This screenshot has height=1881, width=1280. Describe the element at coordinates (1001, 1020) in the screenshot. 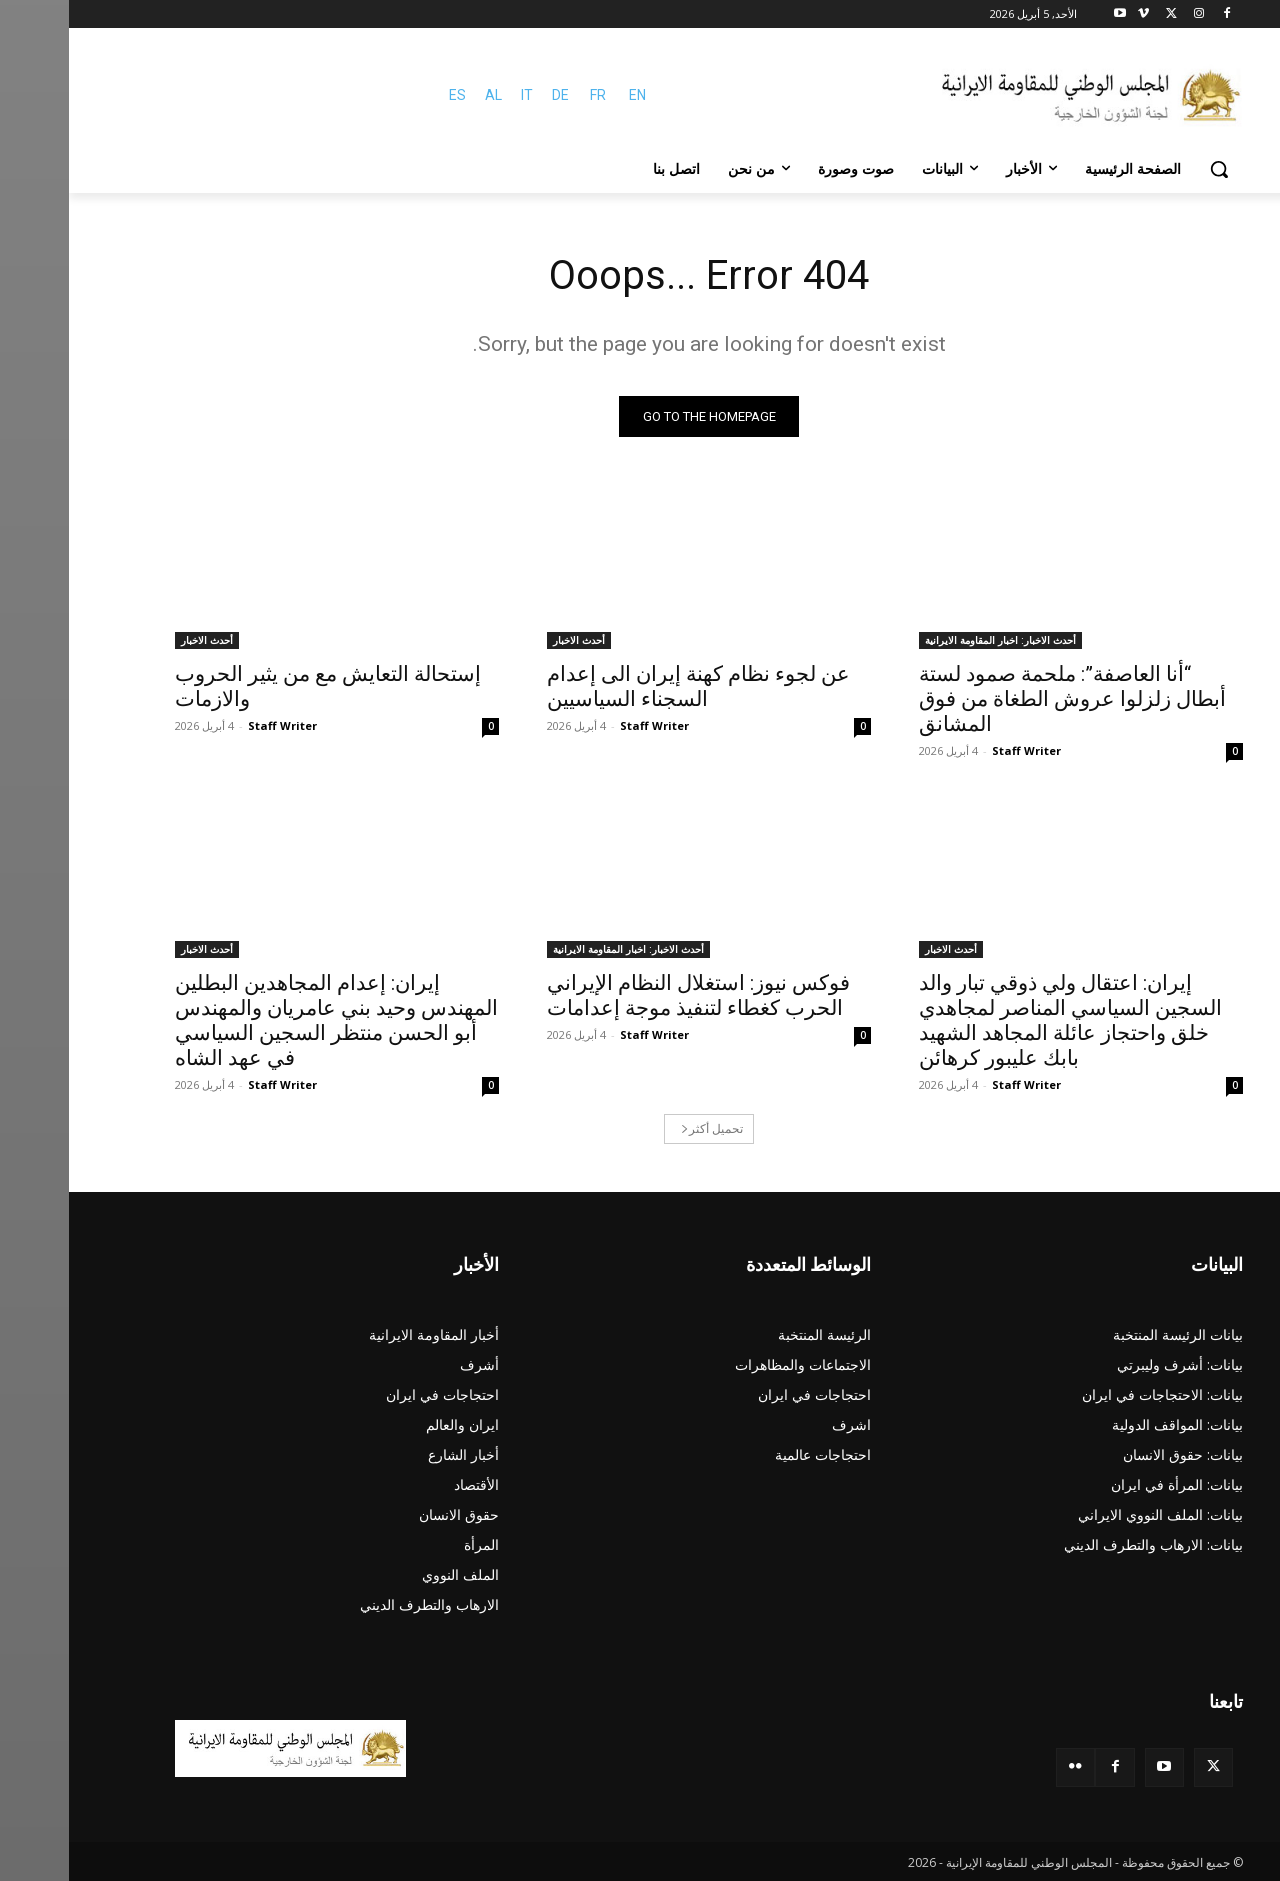

I see `إيران: اعتقال ولي ذوقي تبار والد السجين السياسي المناصر لمجاهدي خلق واحتجاز عائلة المجاهد الشهيد بابك عليبور كرهائن` at that location.